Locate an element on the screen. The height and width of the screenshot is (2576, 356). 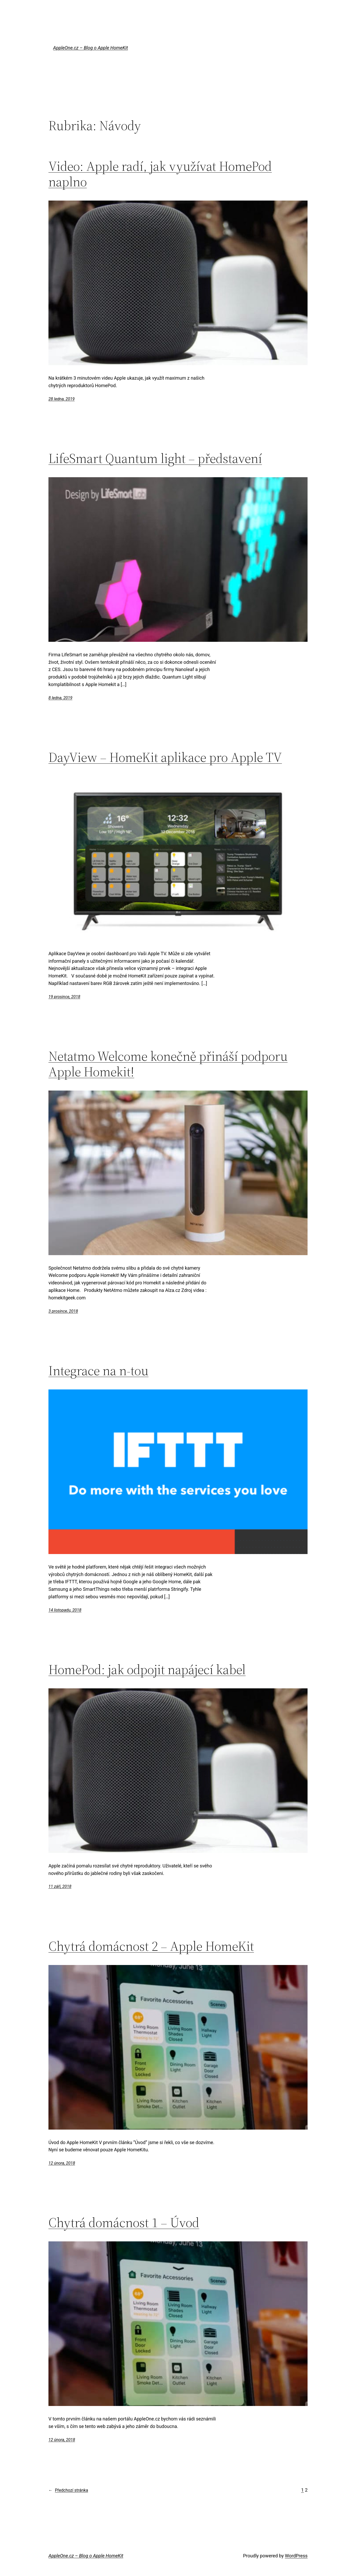
Předchozí stránka is located at coordinates (68, 2490).